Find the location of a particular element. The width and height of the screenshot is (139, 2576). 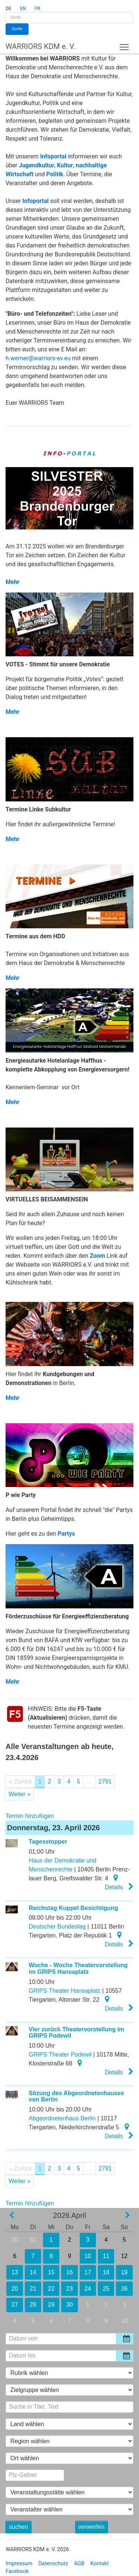

GRIPS Theater Podewil is located at coordinates (60, 2054).